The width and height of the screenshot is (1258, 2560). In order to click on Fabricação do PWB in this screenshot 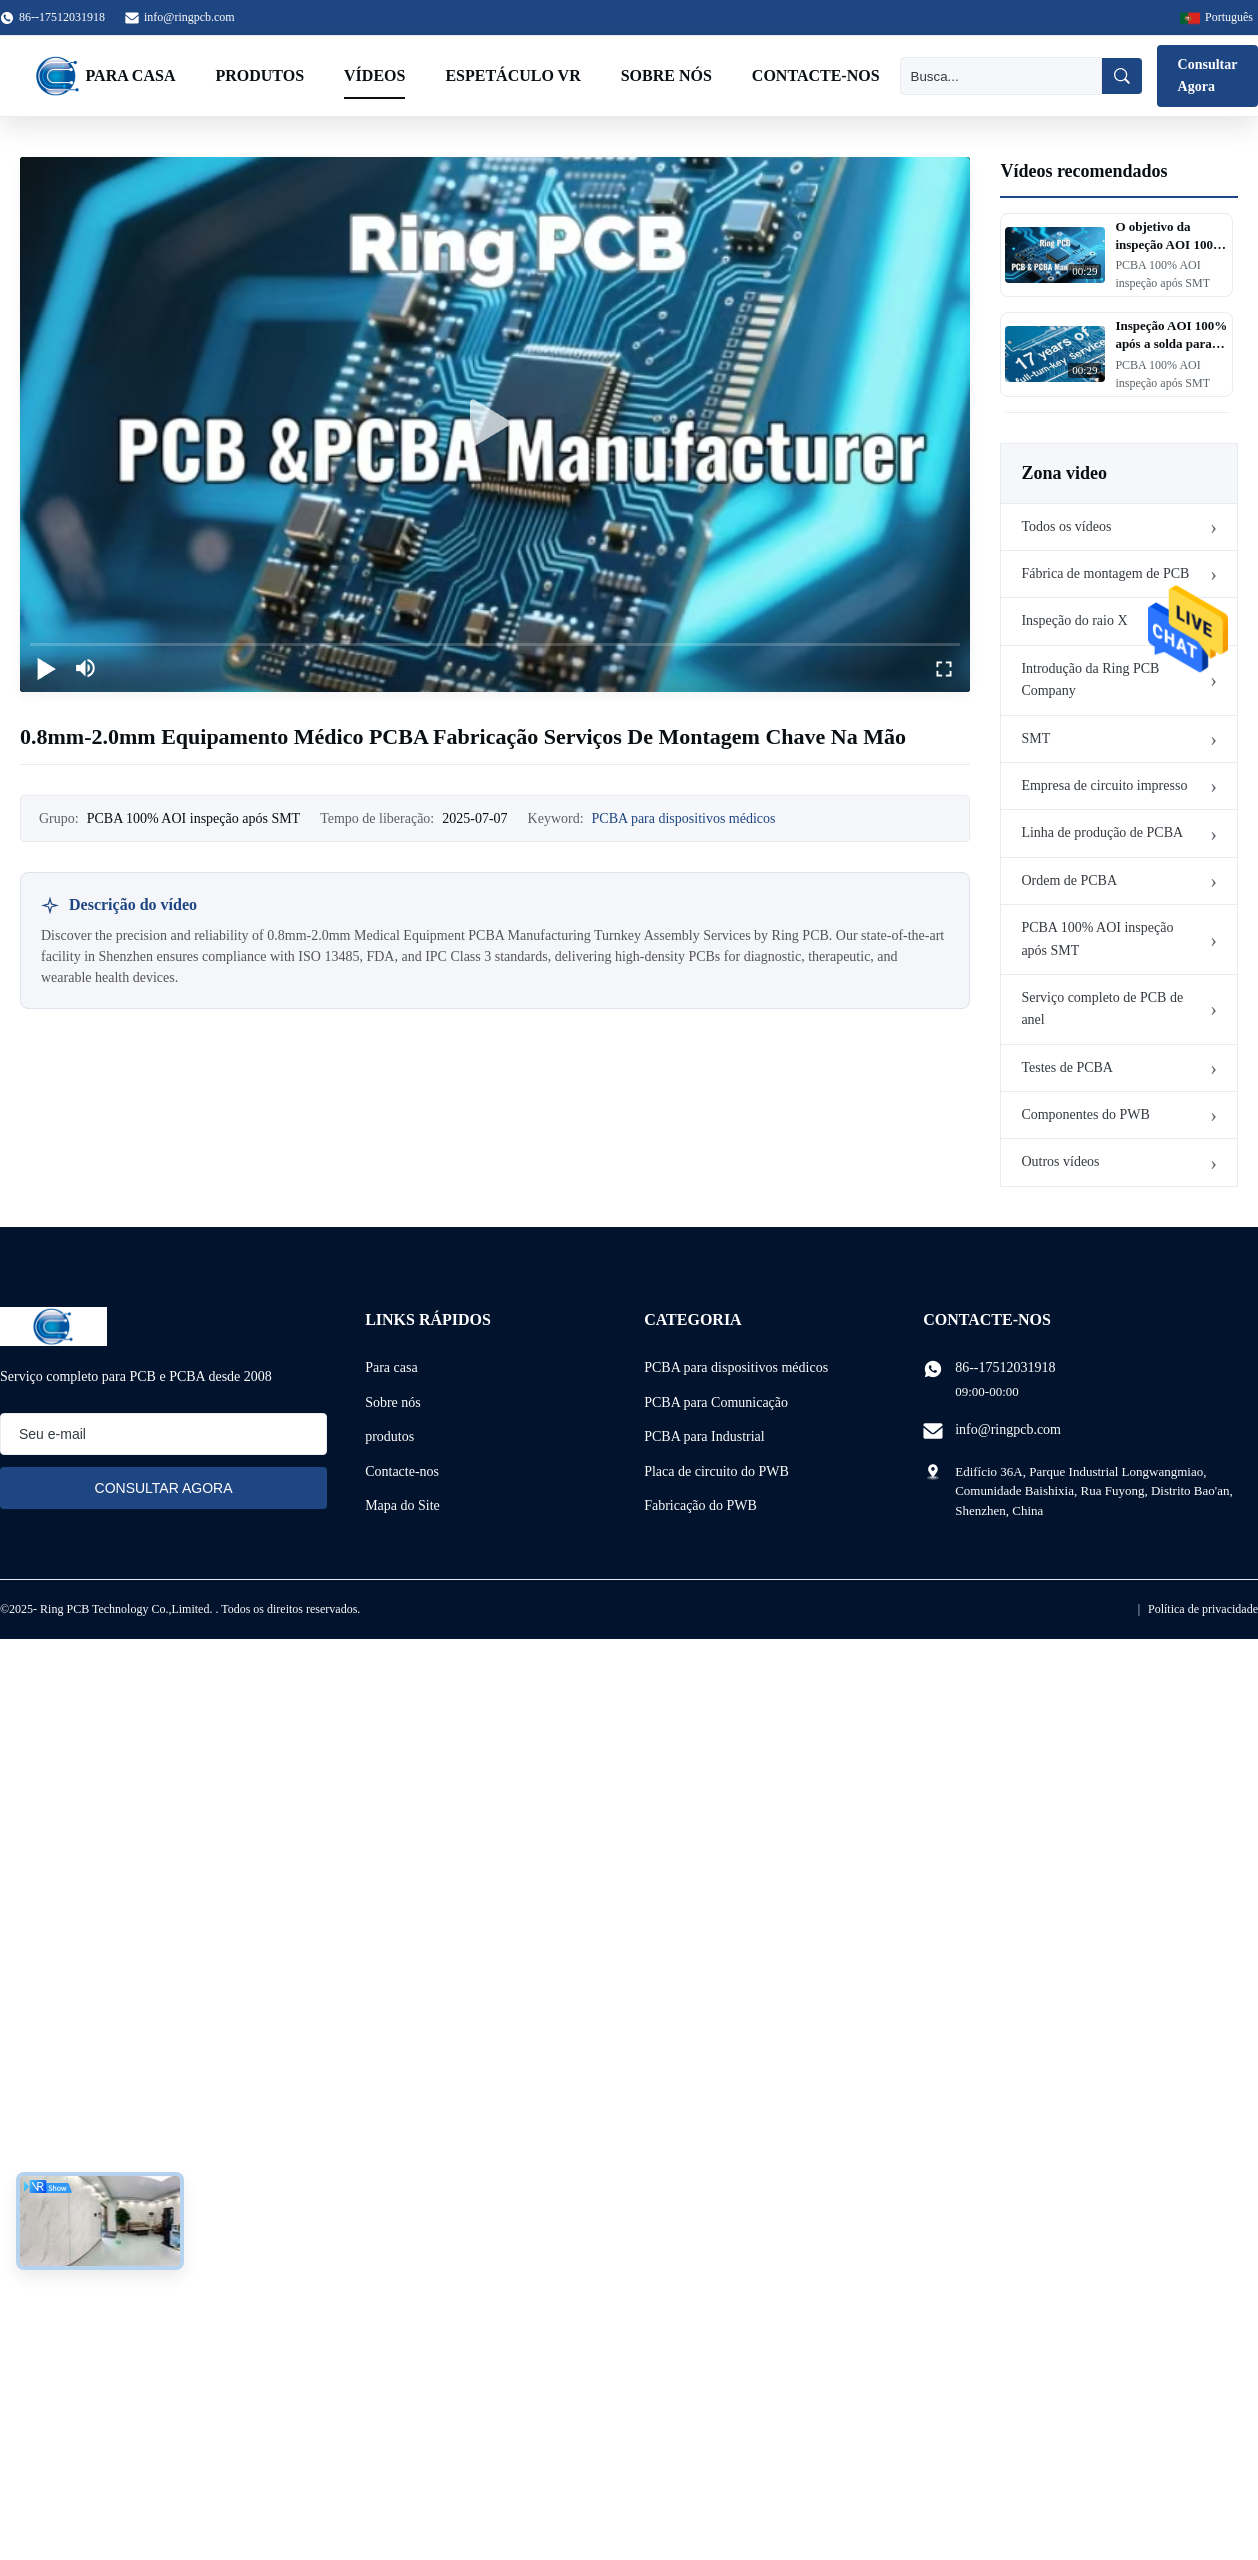, I will do `click(700, 1505)`.